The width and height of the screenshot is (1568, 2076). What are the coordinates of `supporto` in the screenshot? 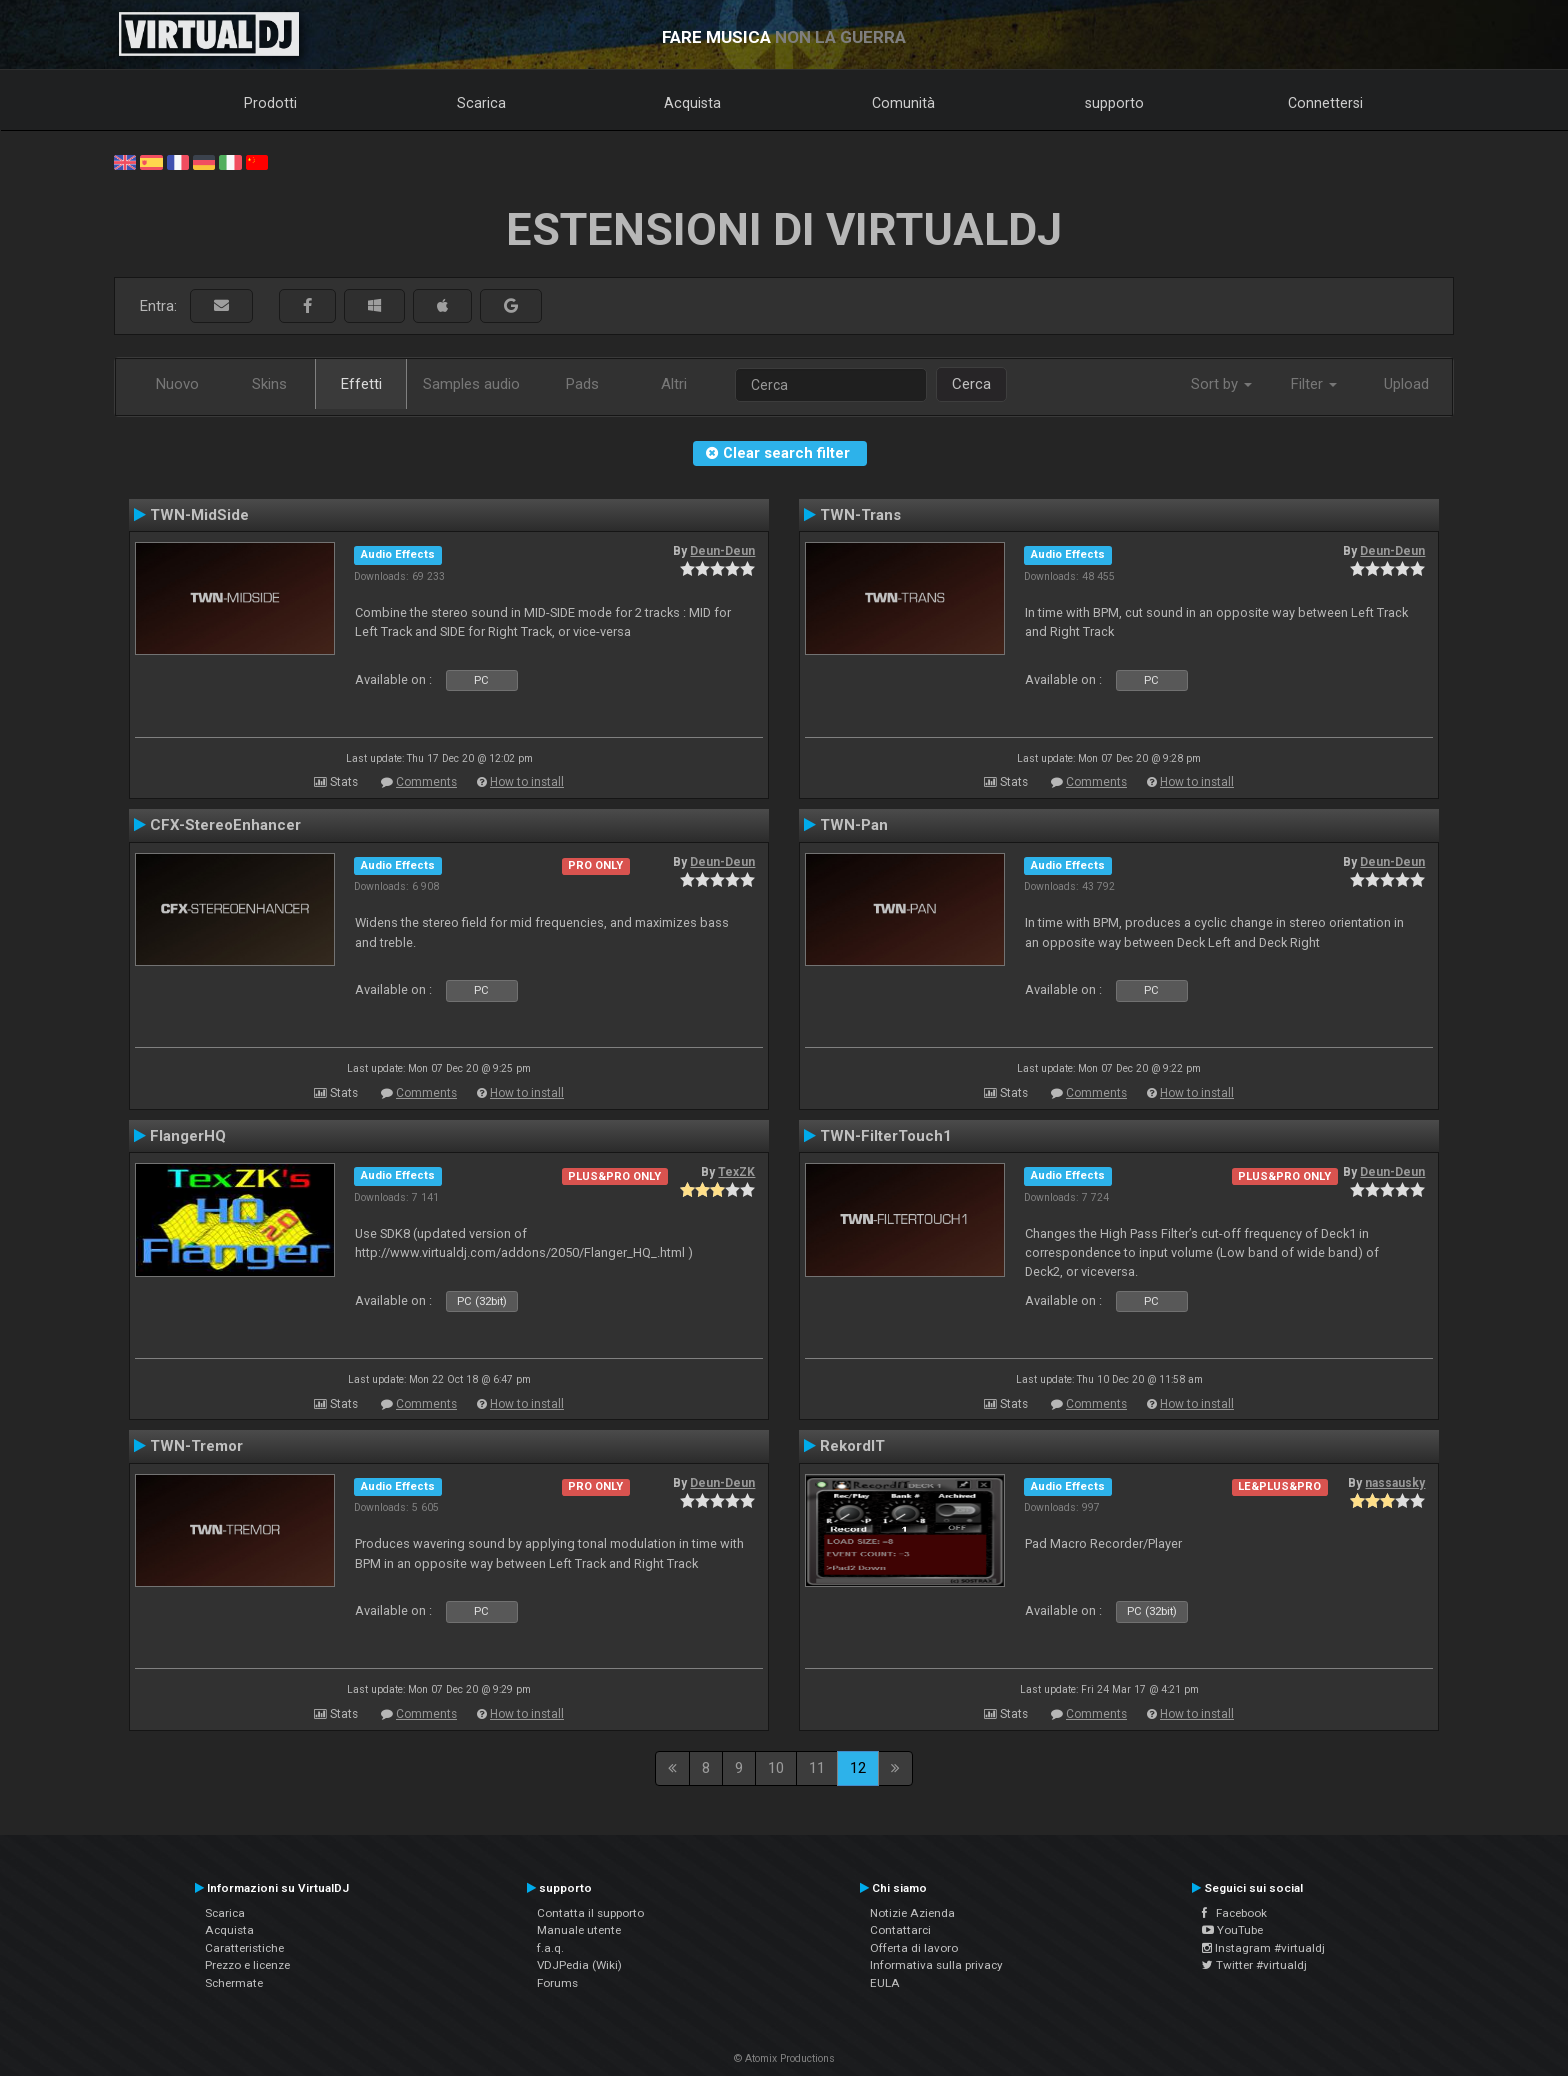 It's located at (1114, 103).